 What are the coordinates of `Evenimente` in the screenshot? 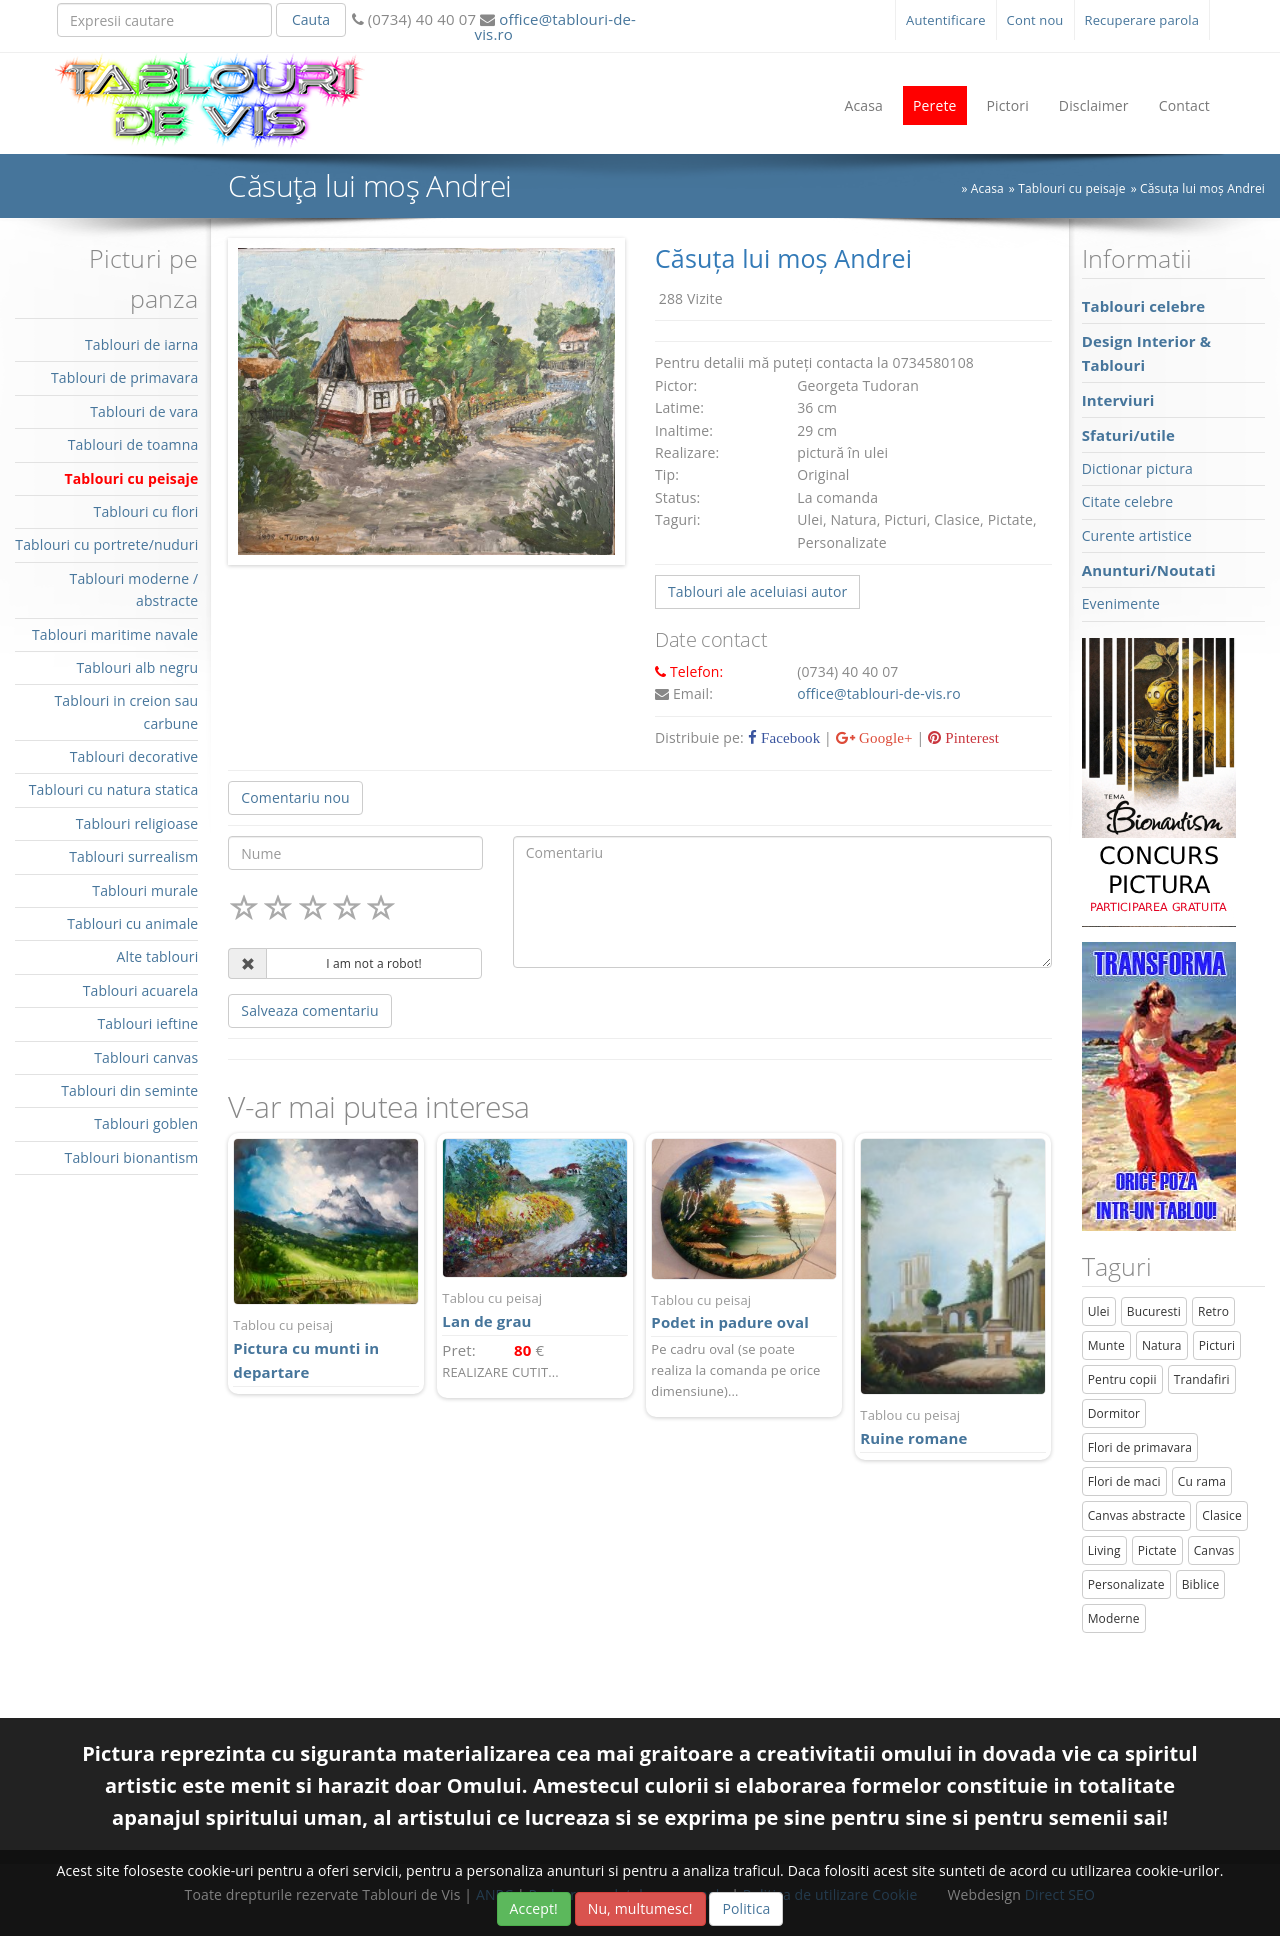 It's located at (1121, 603).